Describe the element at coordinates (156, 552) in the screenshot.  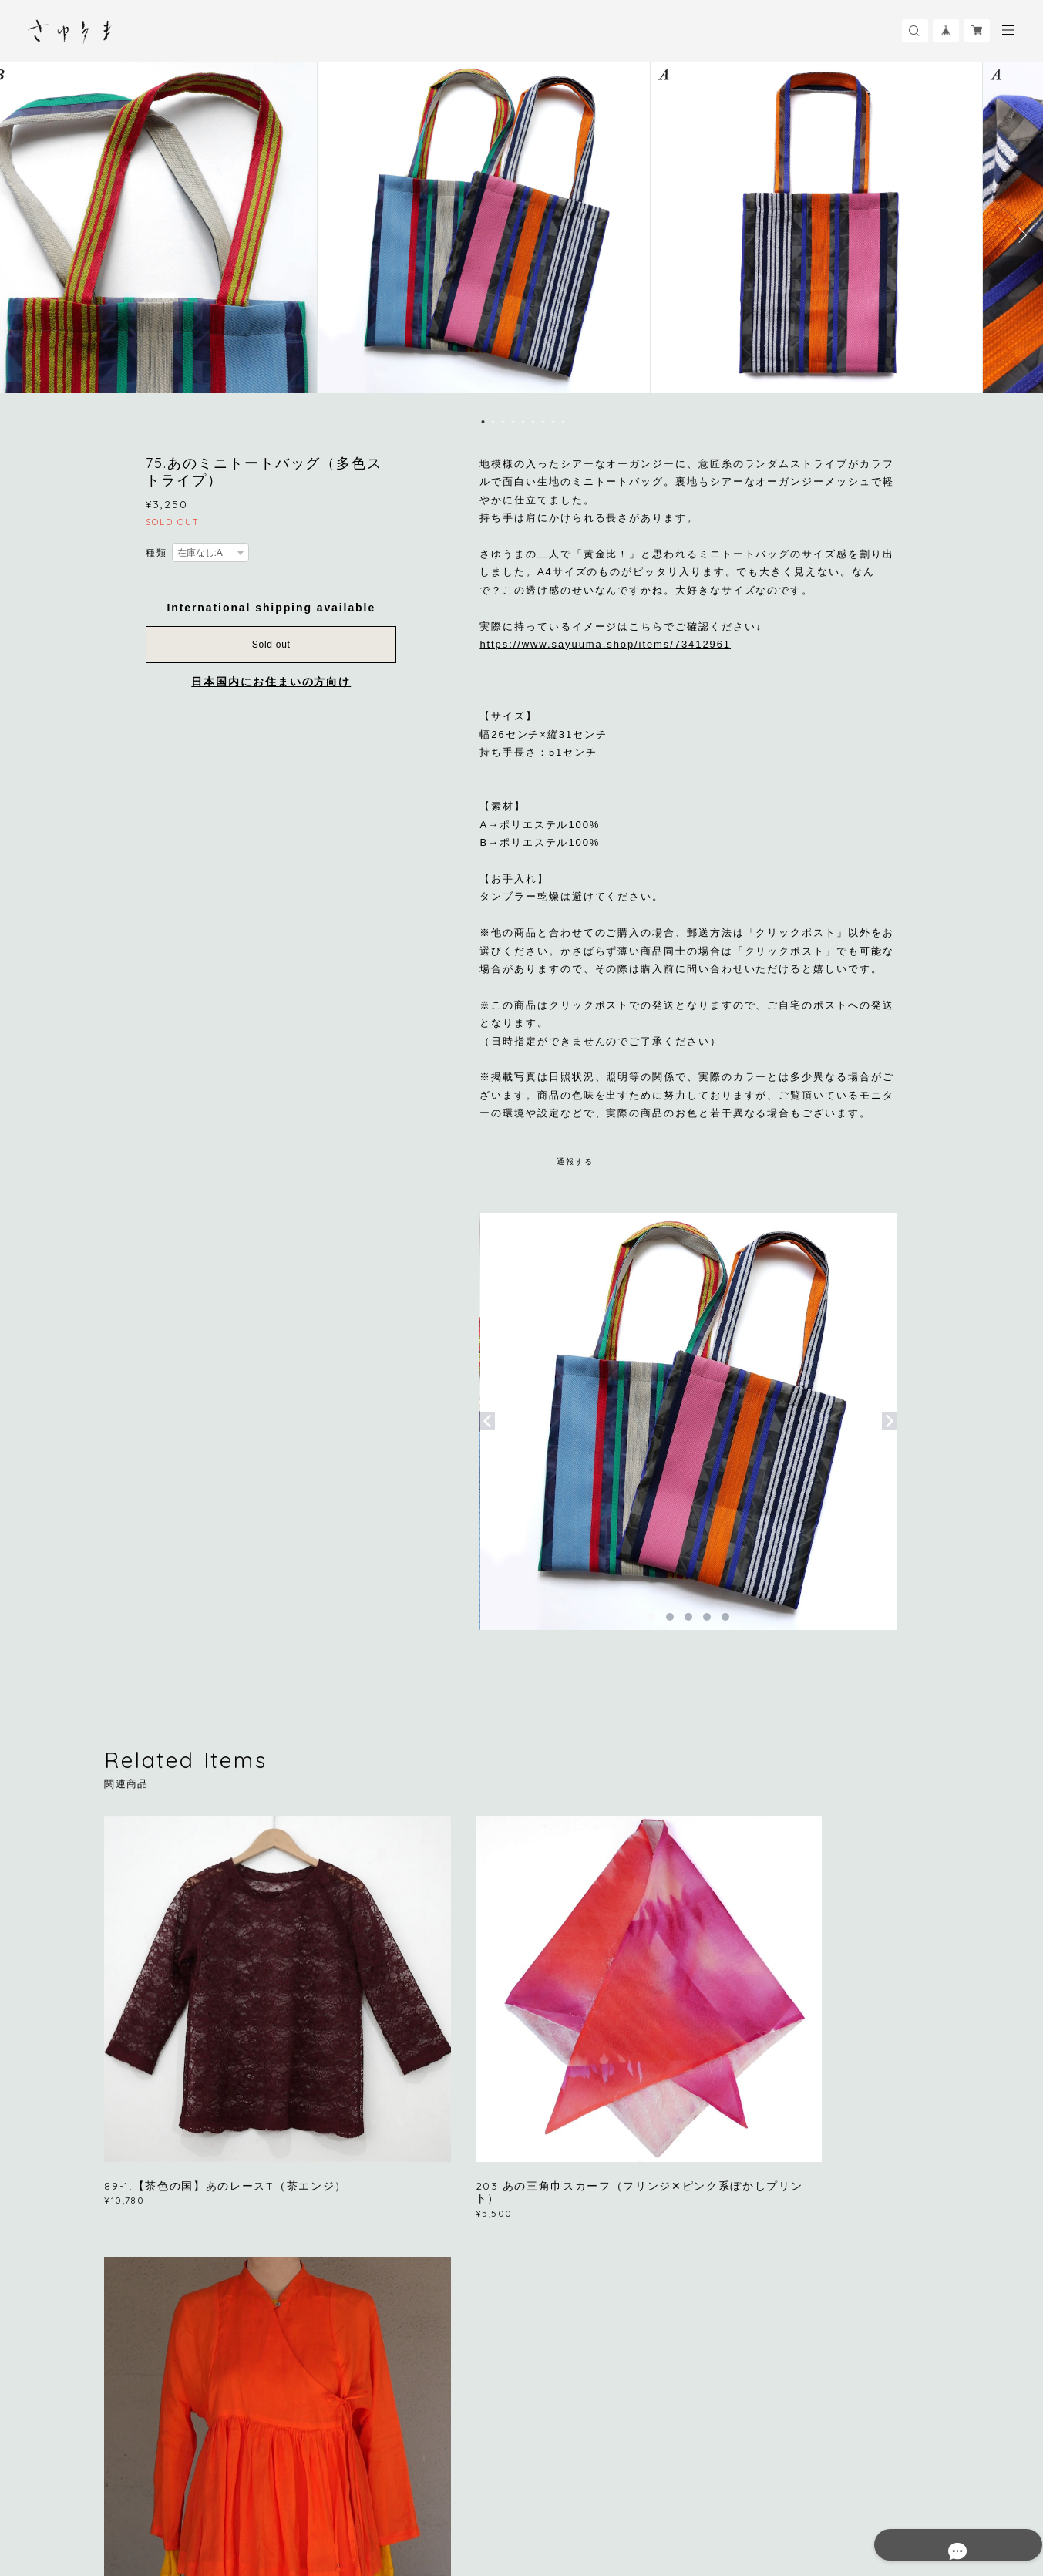
I see `種類` at that location.